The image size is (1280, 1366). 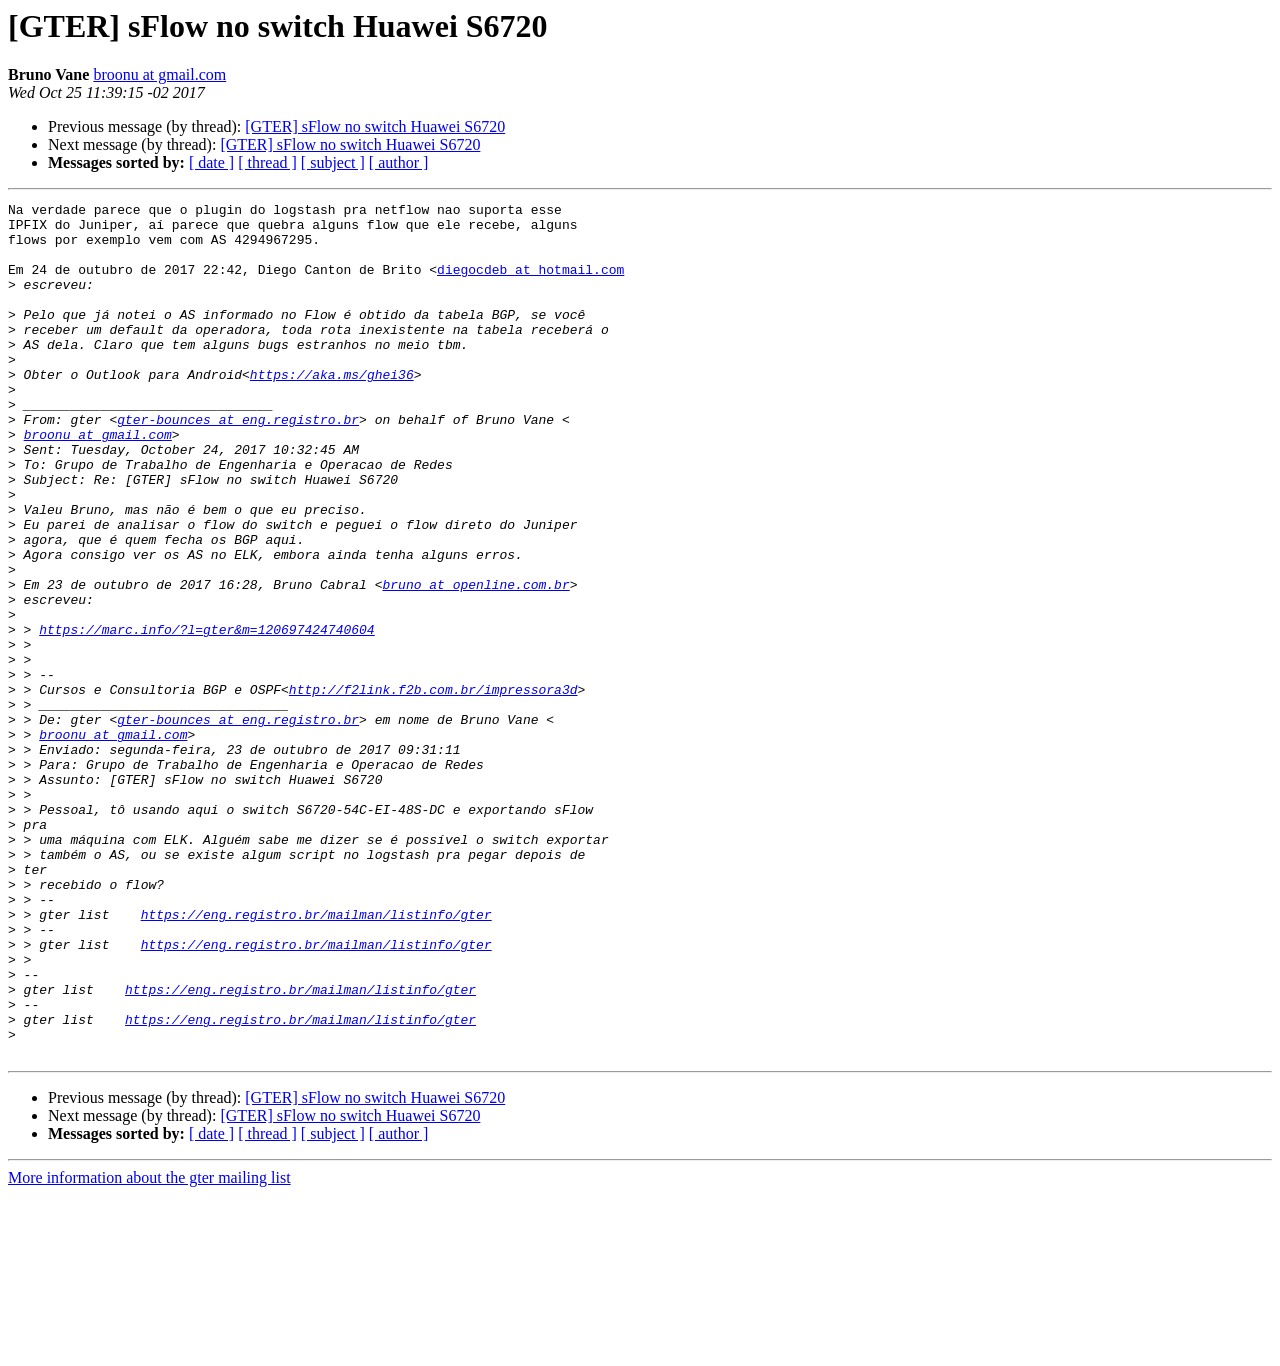 What do you see at coordinates (399, 162) in the screenshot?
I see `[ author ]` at bounding box center [399, 162].